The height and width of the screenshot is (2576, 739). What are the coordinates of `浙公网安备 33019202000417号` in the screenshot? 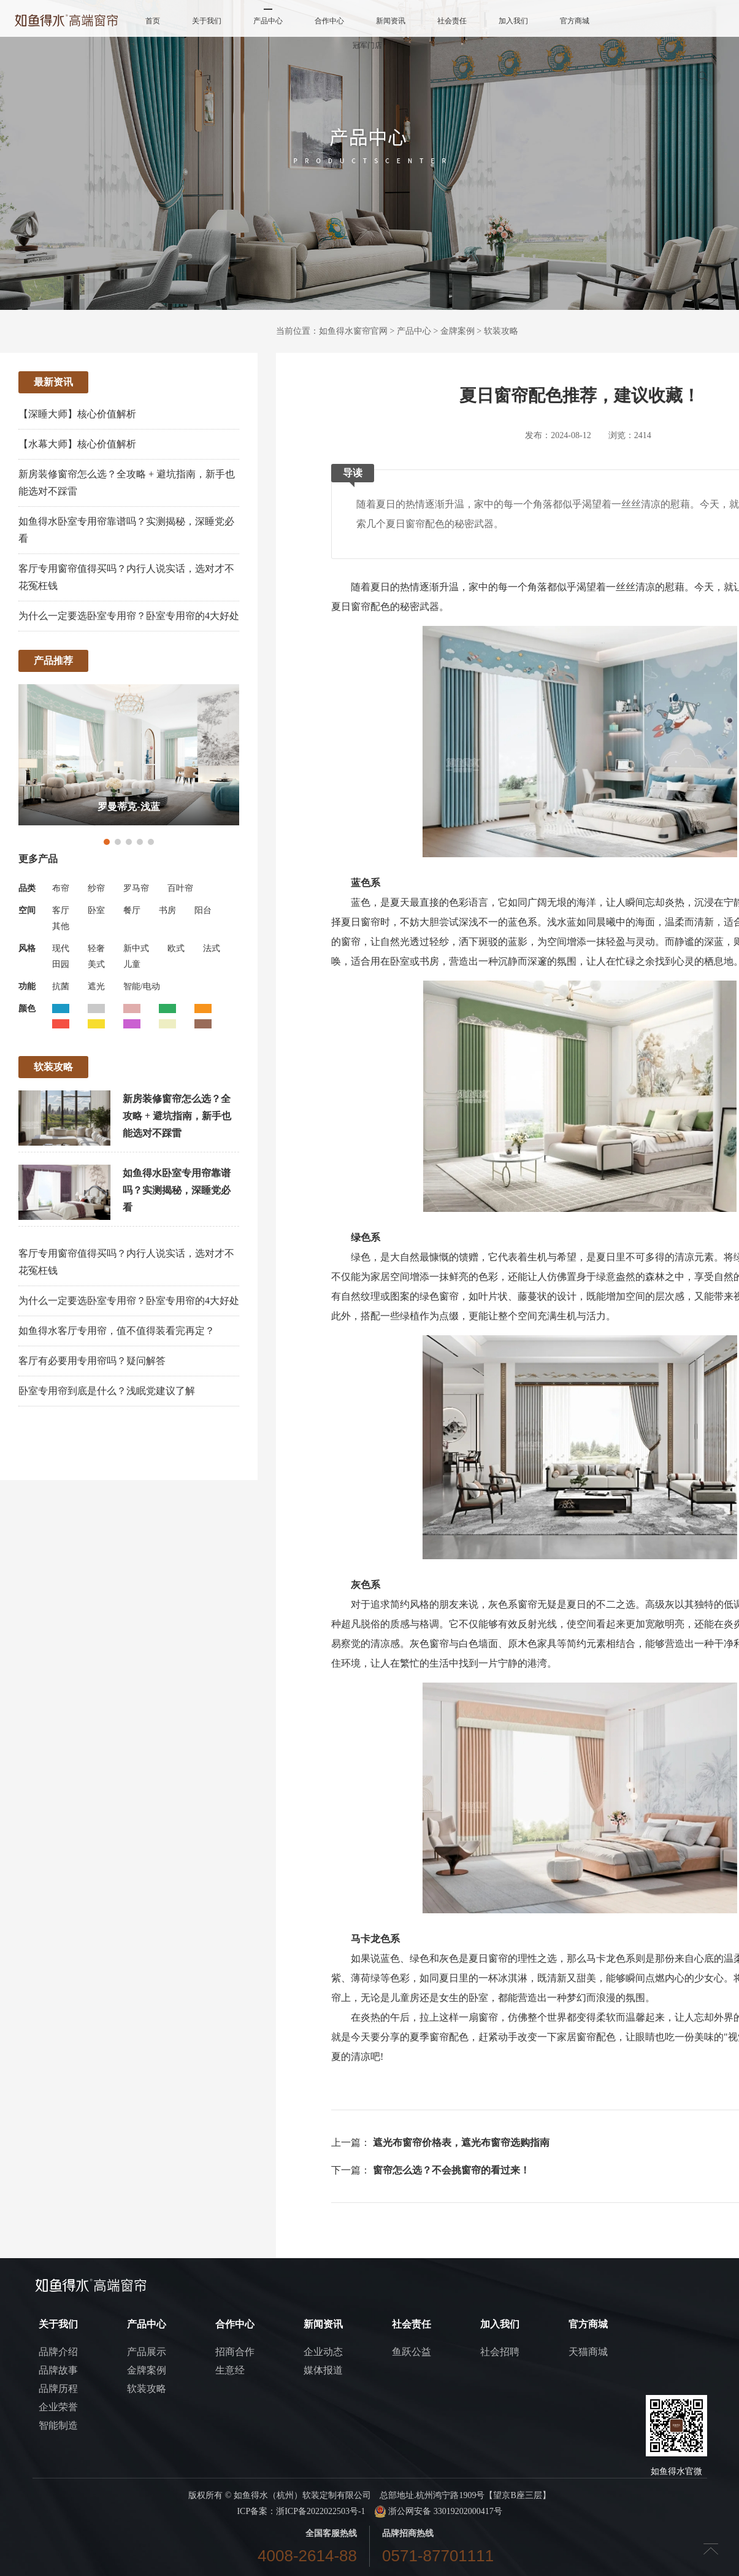 It's located at (438, 2511).